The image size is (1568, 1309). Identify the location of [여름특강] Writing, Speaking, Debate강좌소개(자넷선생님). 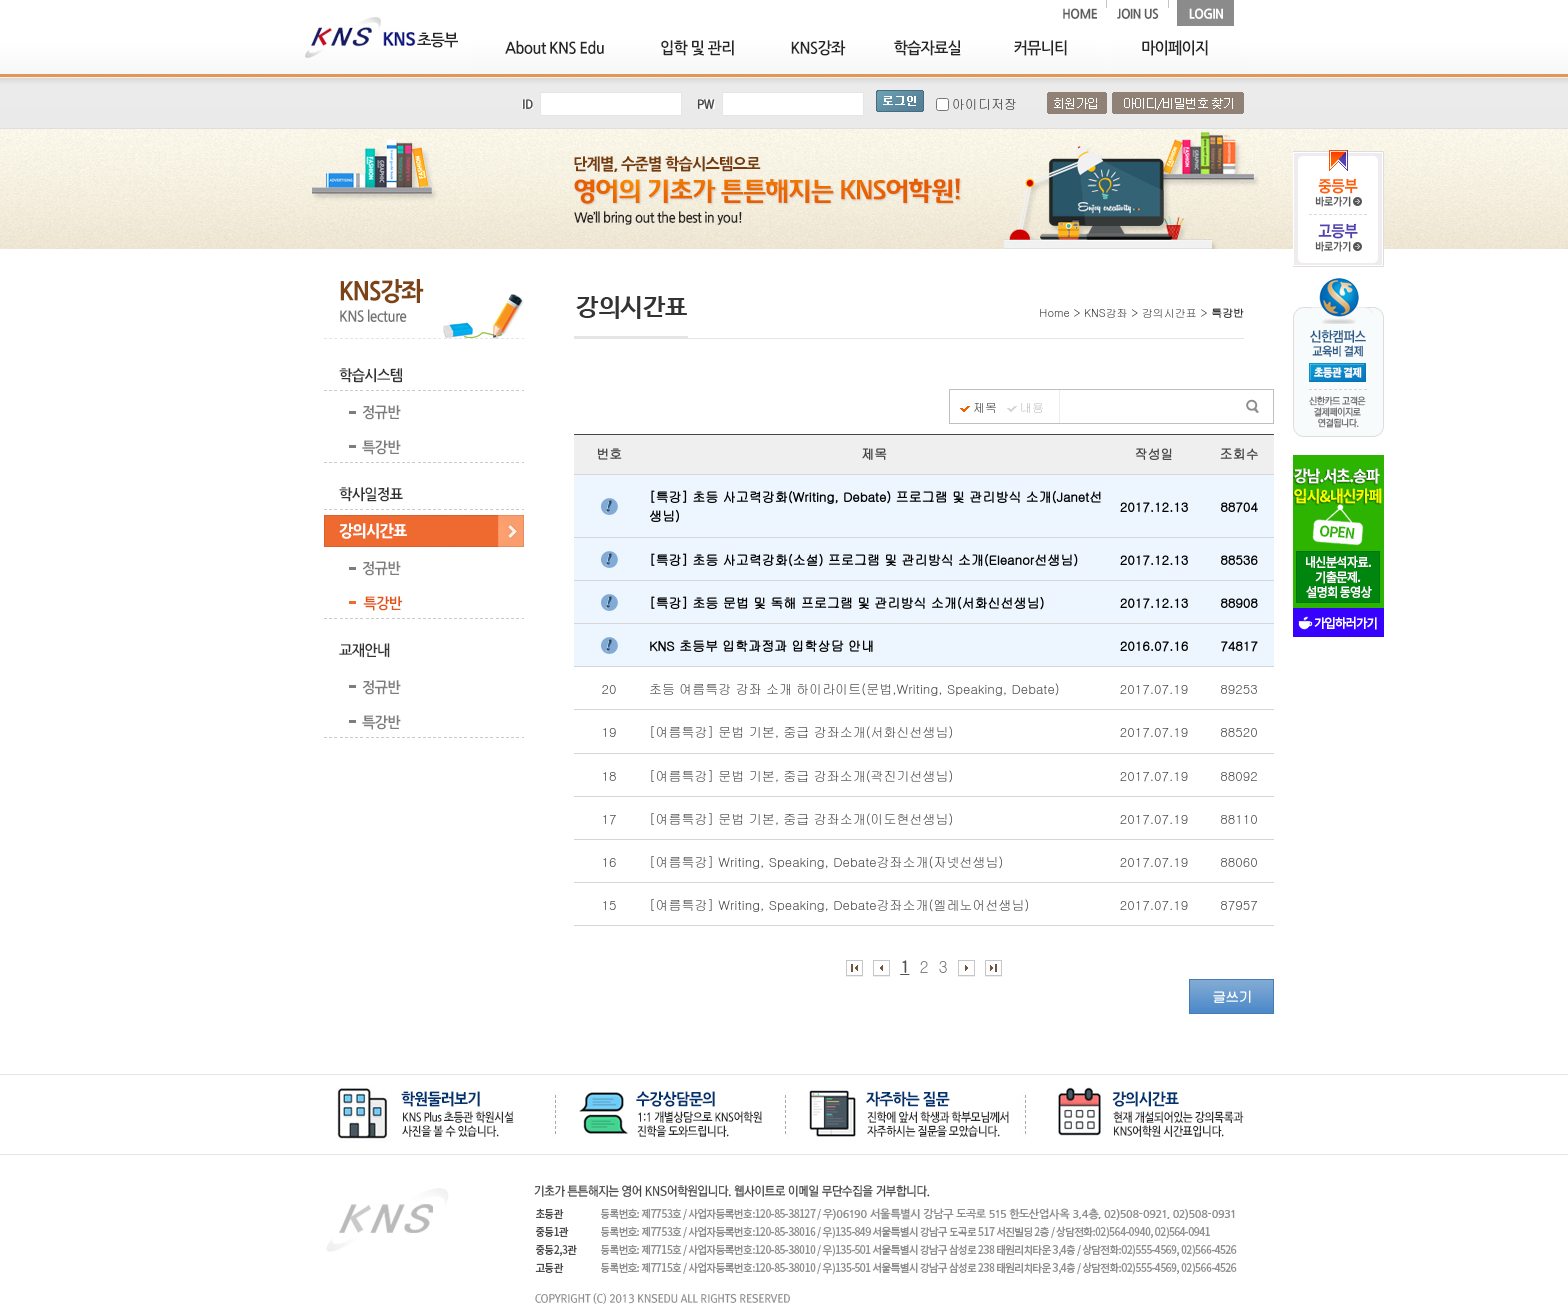
(830, 861).